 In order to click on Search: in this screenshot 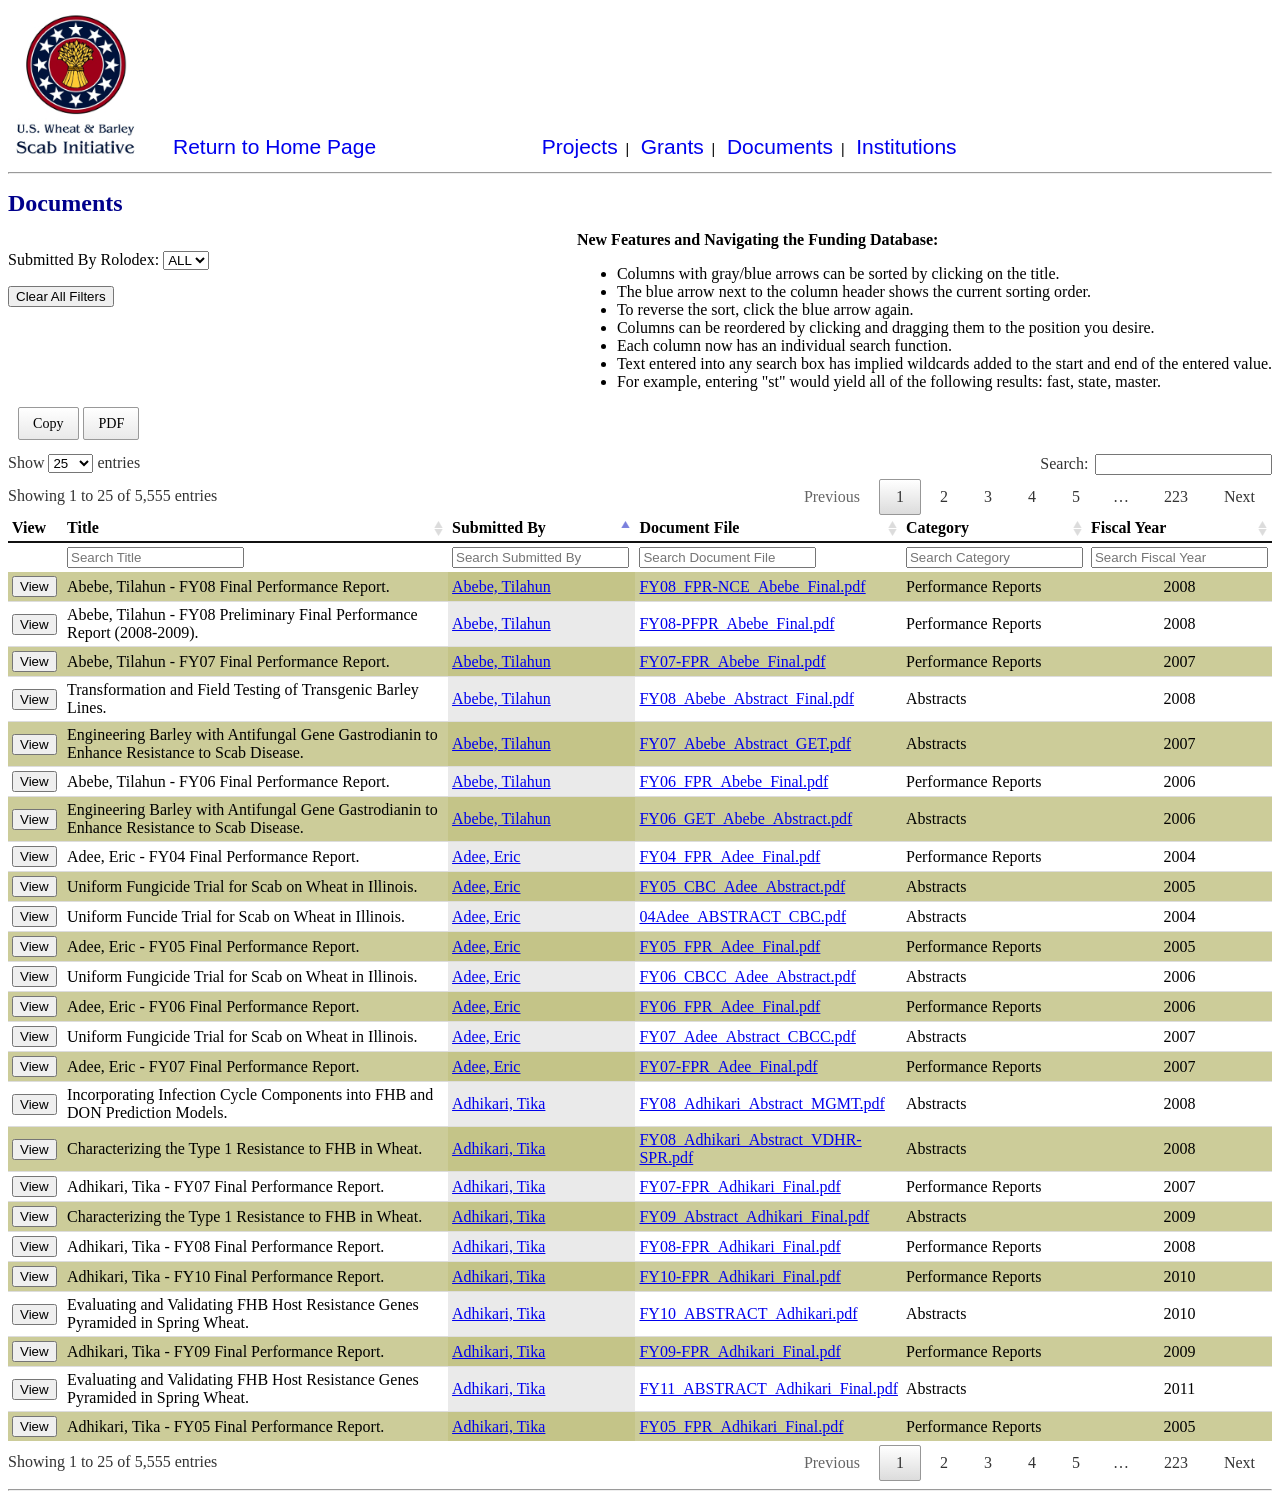, I will do `click(1156, 463)`.